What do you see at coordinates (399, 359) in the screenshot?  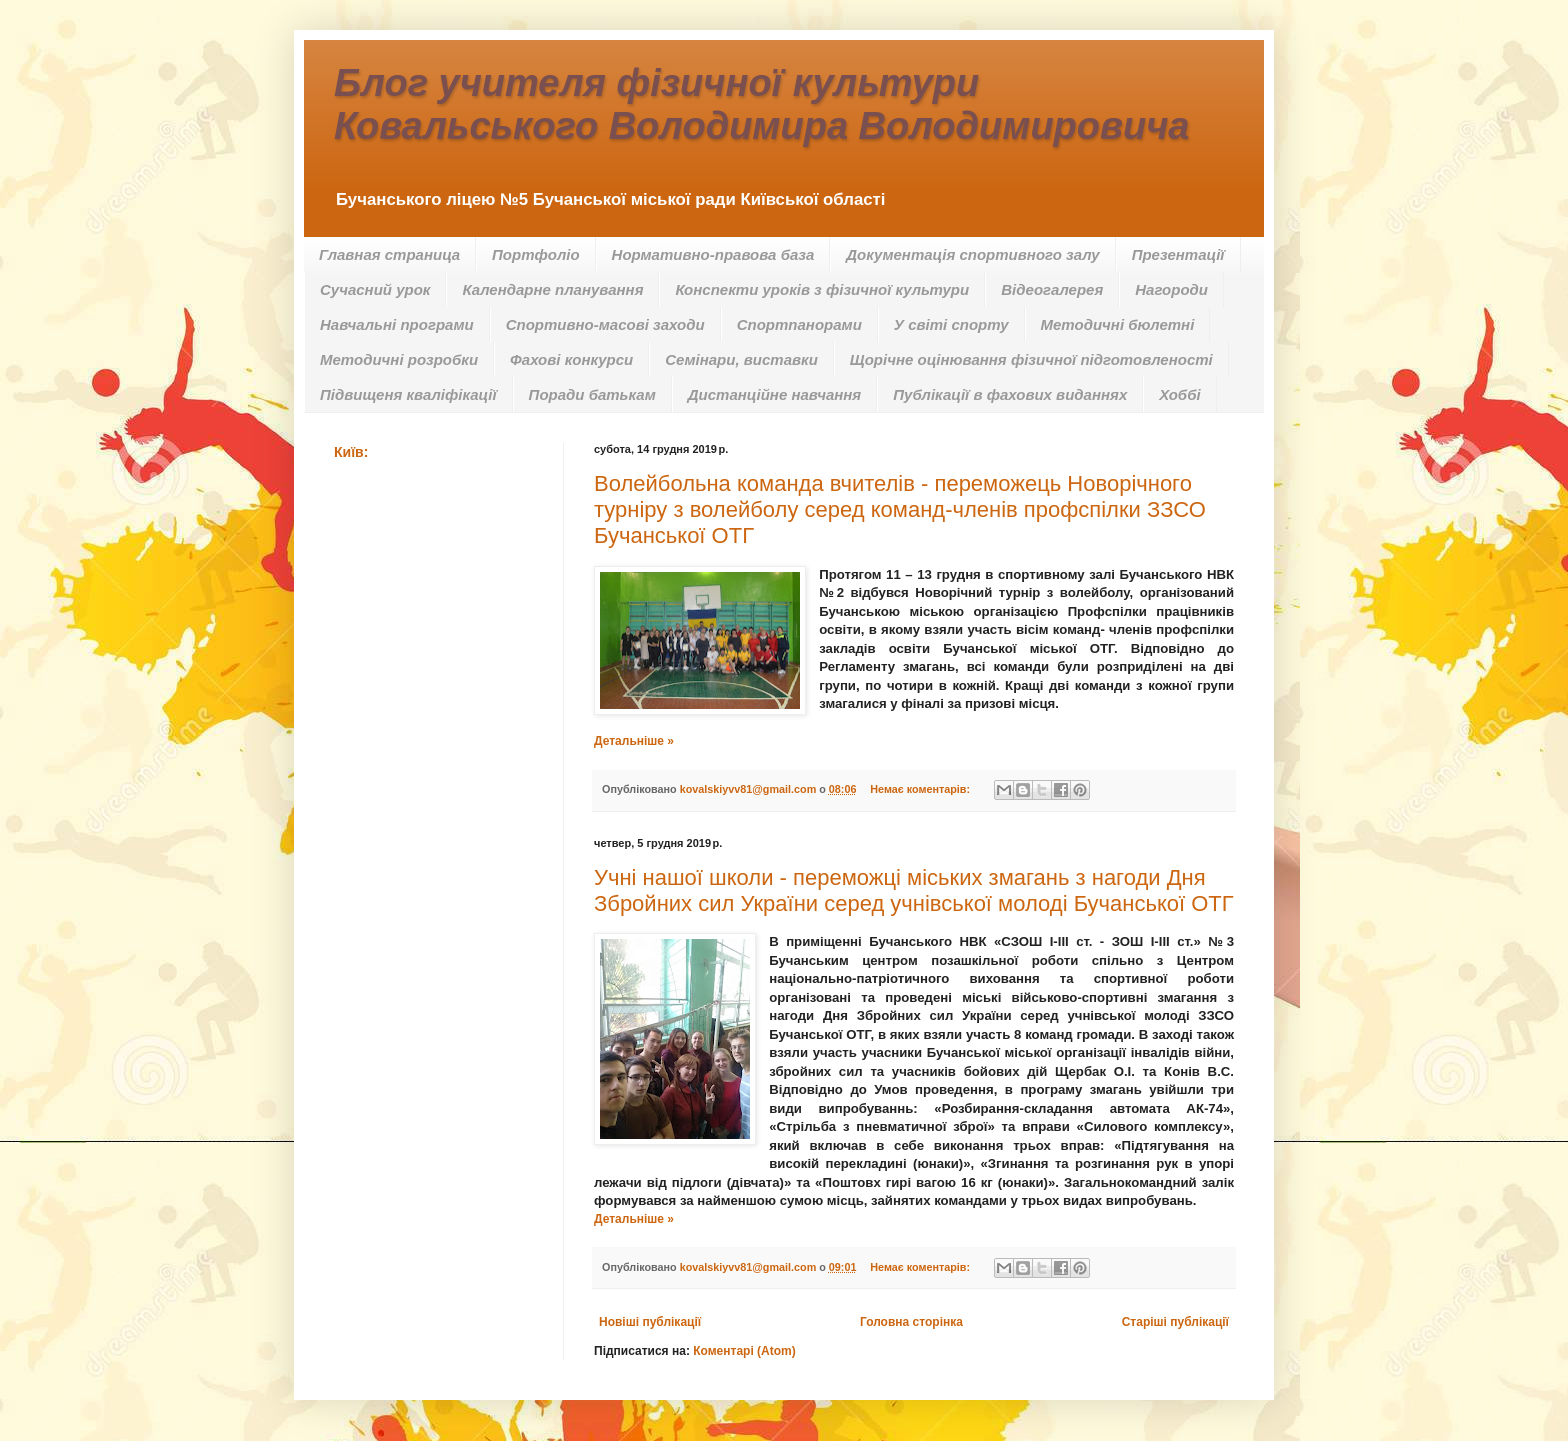 I see `Методичні розробки` at bounding box center [399, 359].